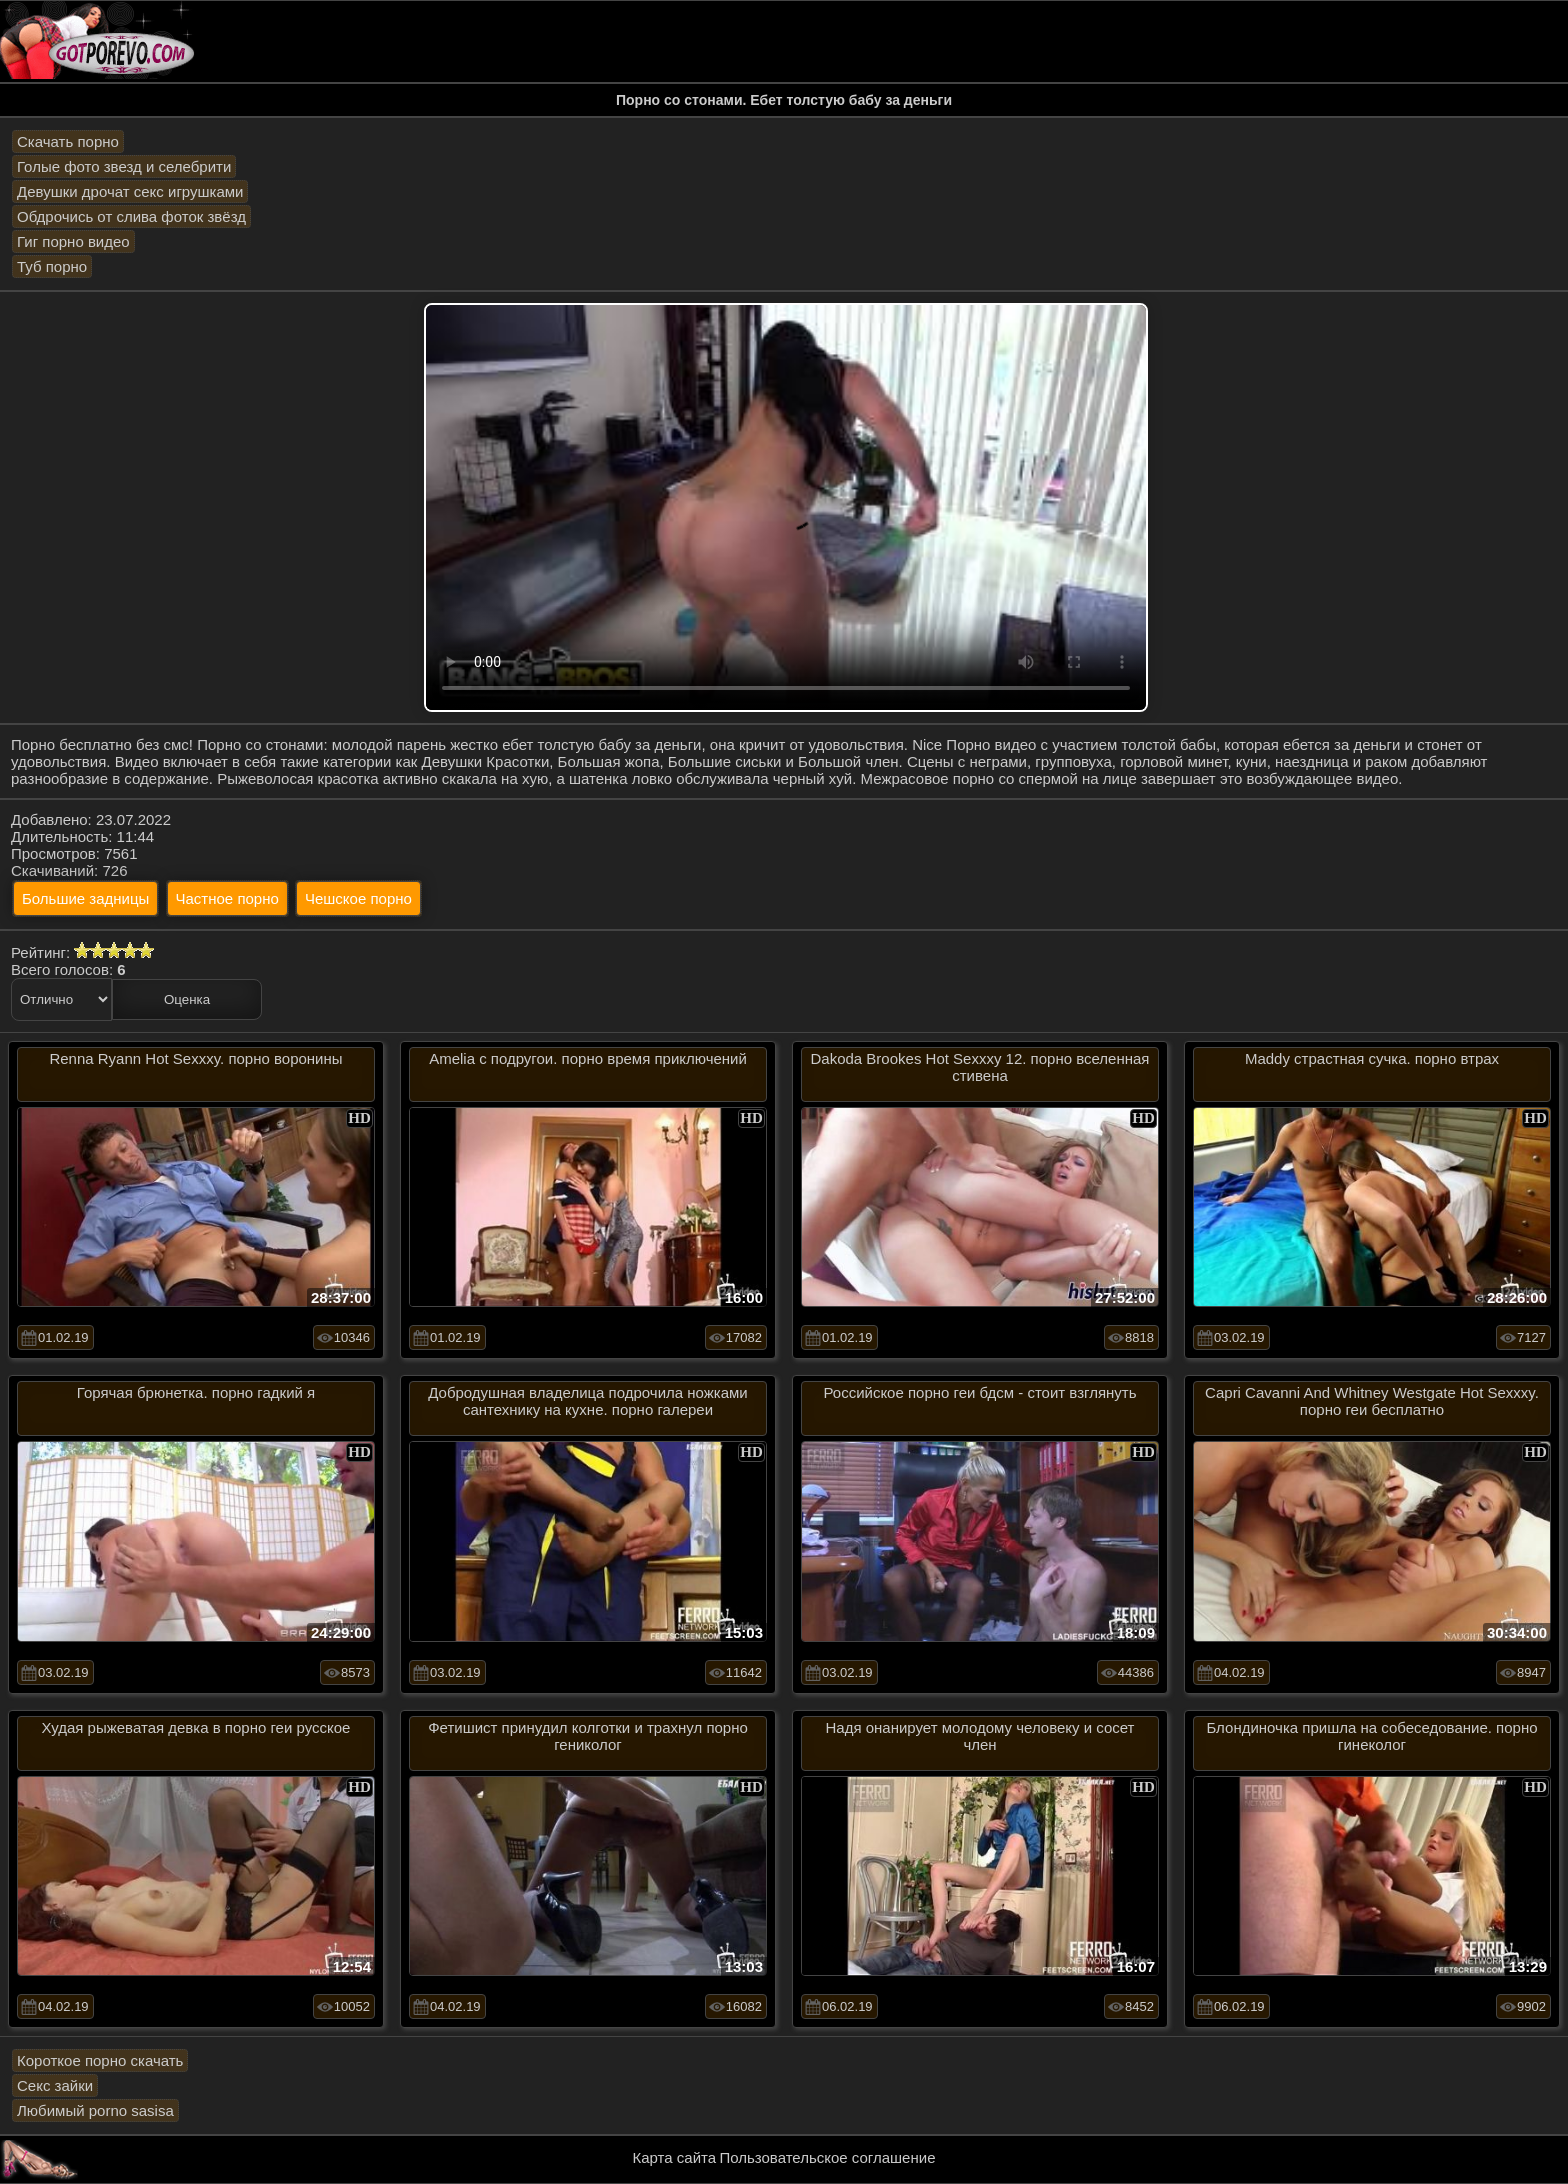 The width and height of the screenshot is (1568, 2184). What do you see at coordinates (827, 2157) in the screenshot?
I see `Пользовательское соглашение` at bounding box center [827, 2157].